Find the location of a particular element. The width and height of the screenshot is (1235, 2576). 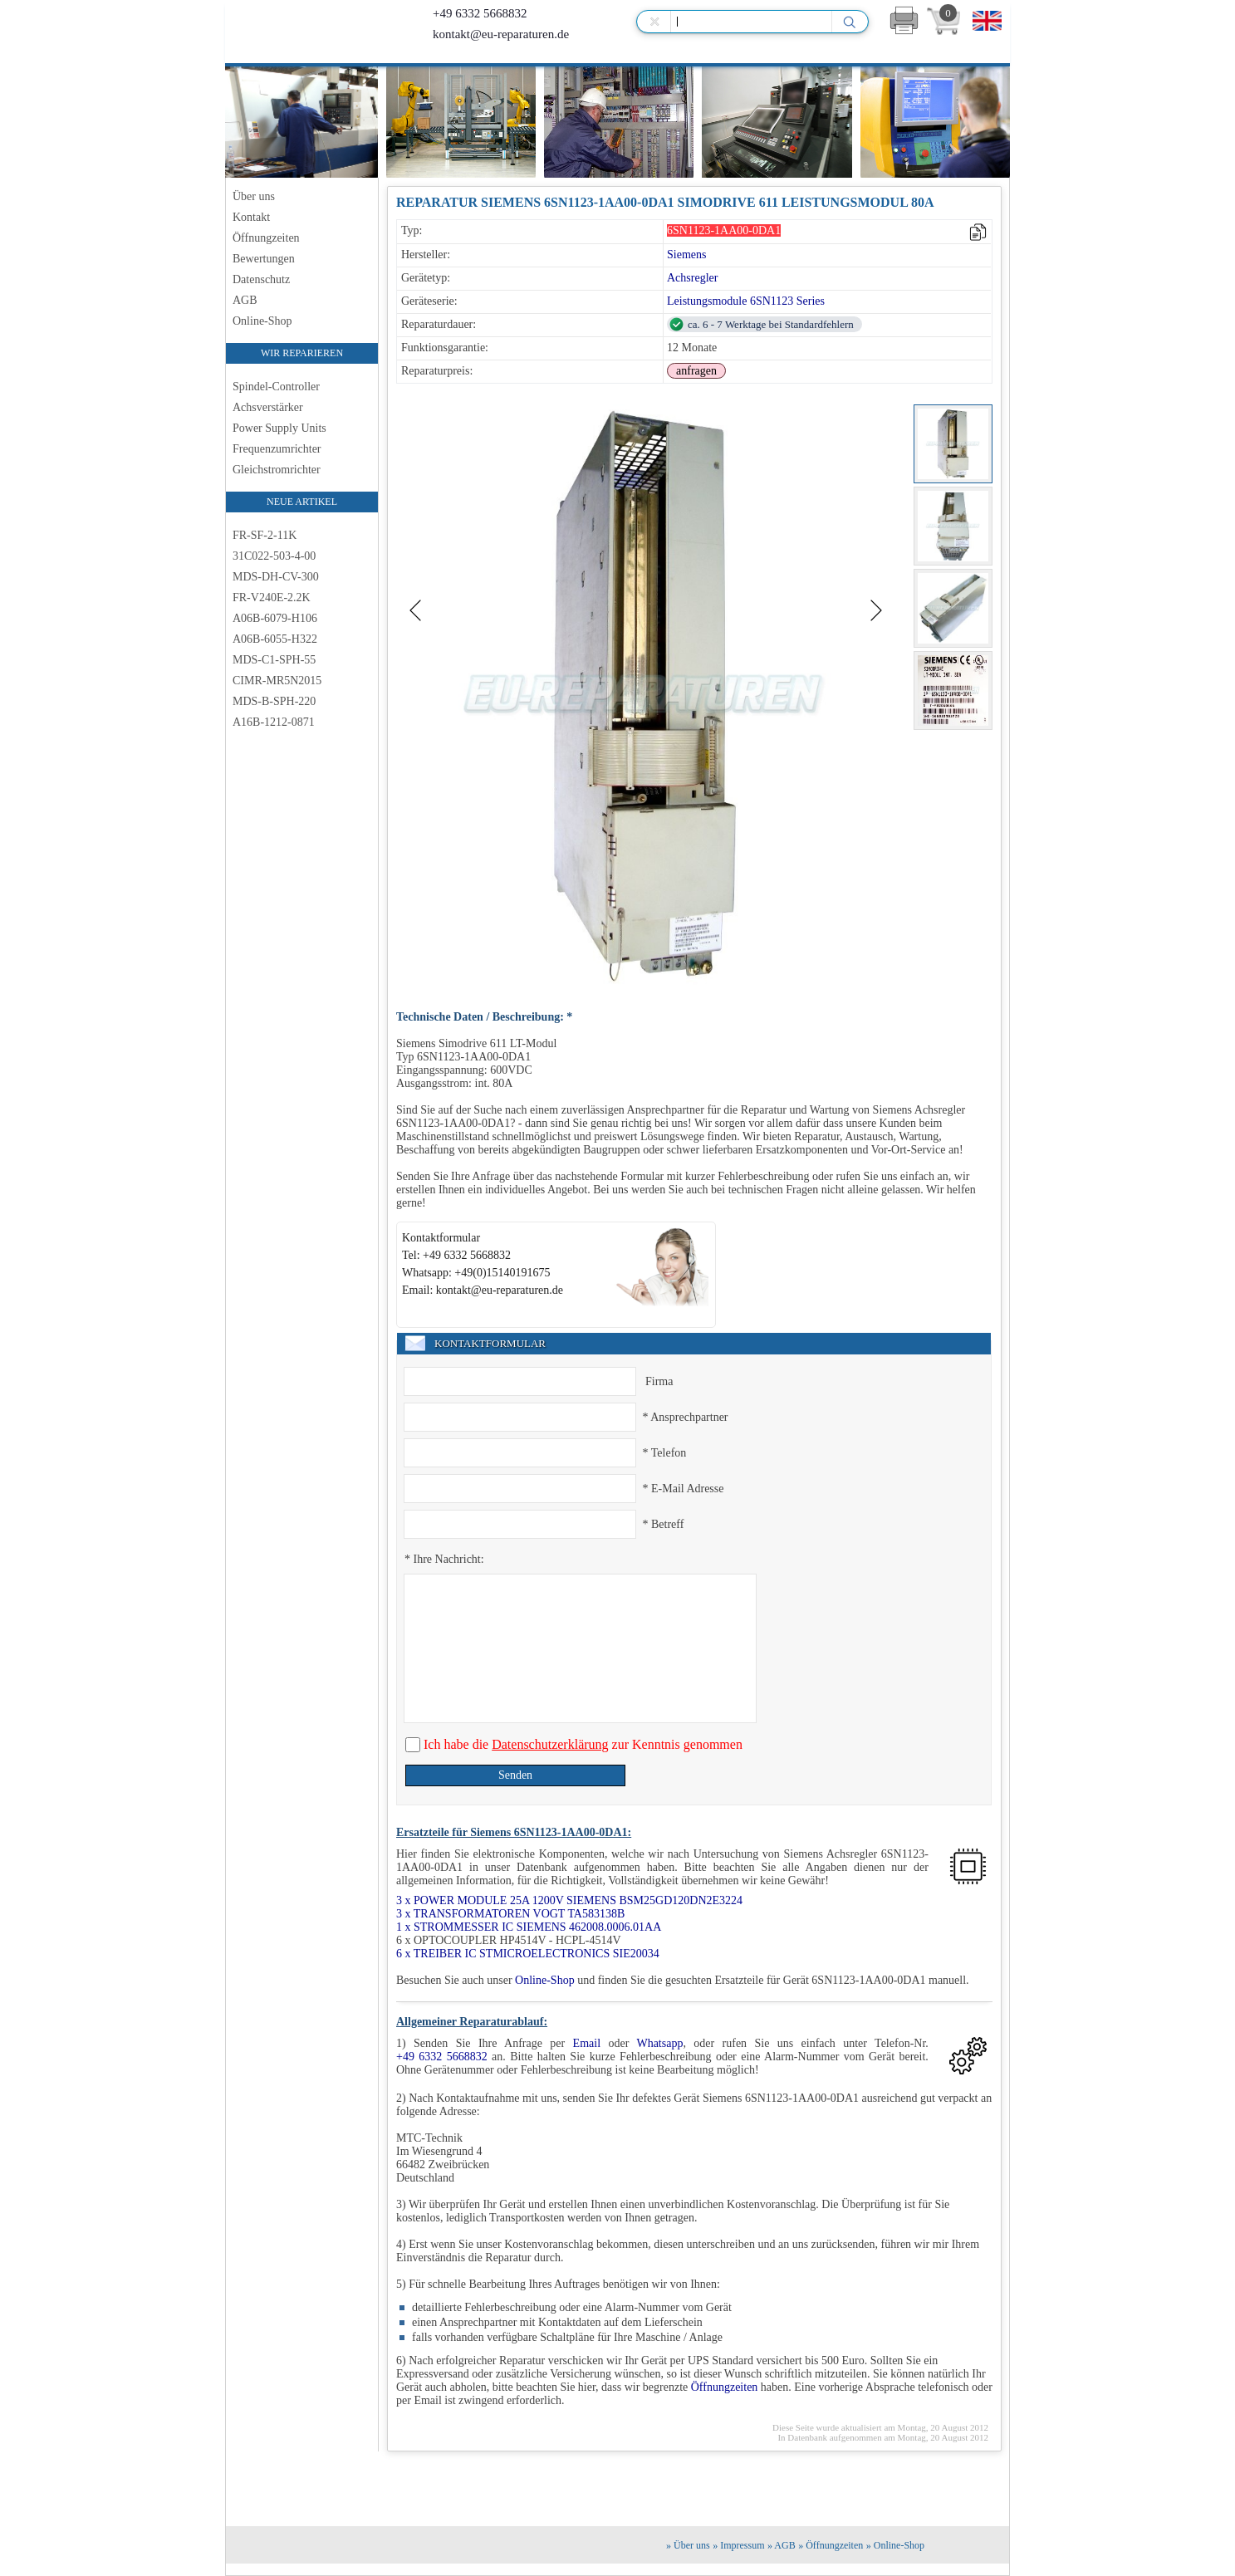

Gleichstromrichter is located at coordinates (277, 469).